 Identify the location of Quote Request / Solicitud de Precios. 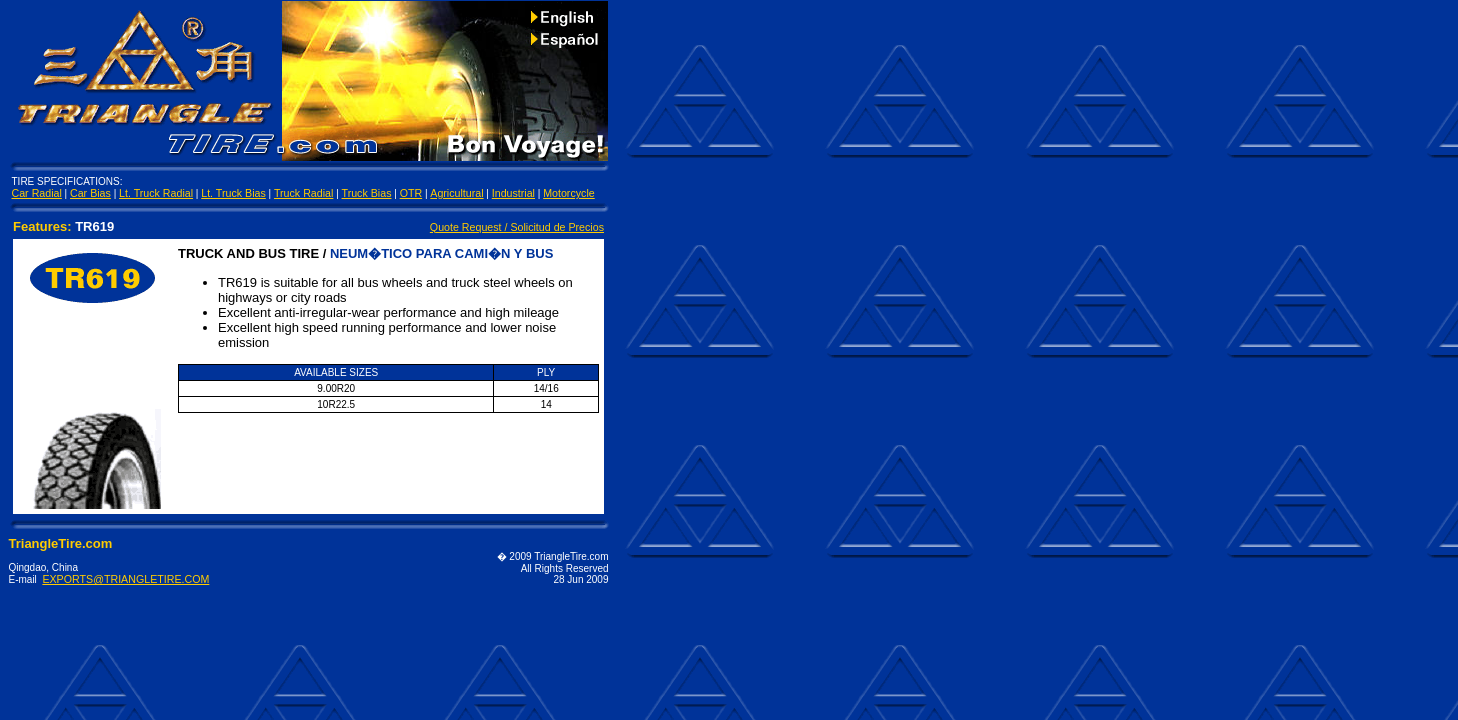
(517, 227).